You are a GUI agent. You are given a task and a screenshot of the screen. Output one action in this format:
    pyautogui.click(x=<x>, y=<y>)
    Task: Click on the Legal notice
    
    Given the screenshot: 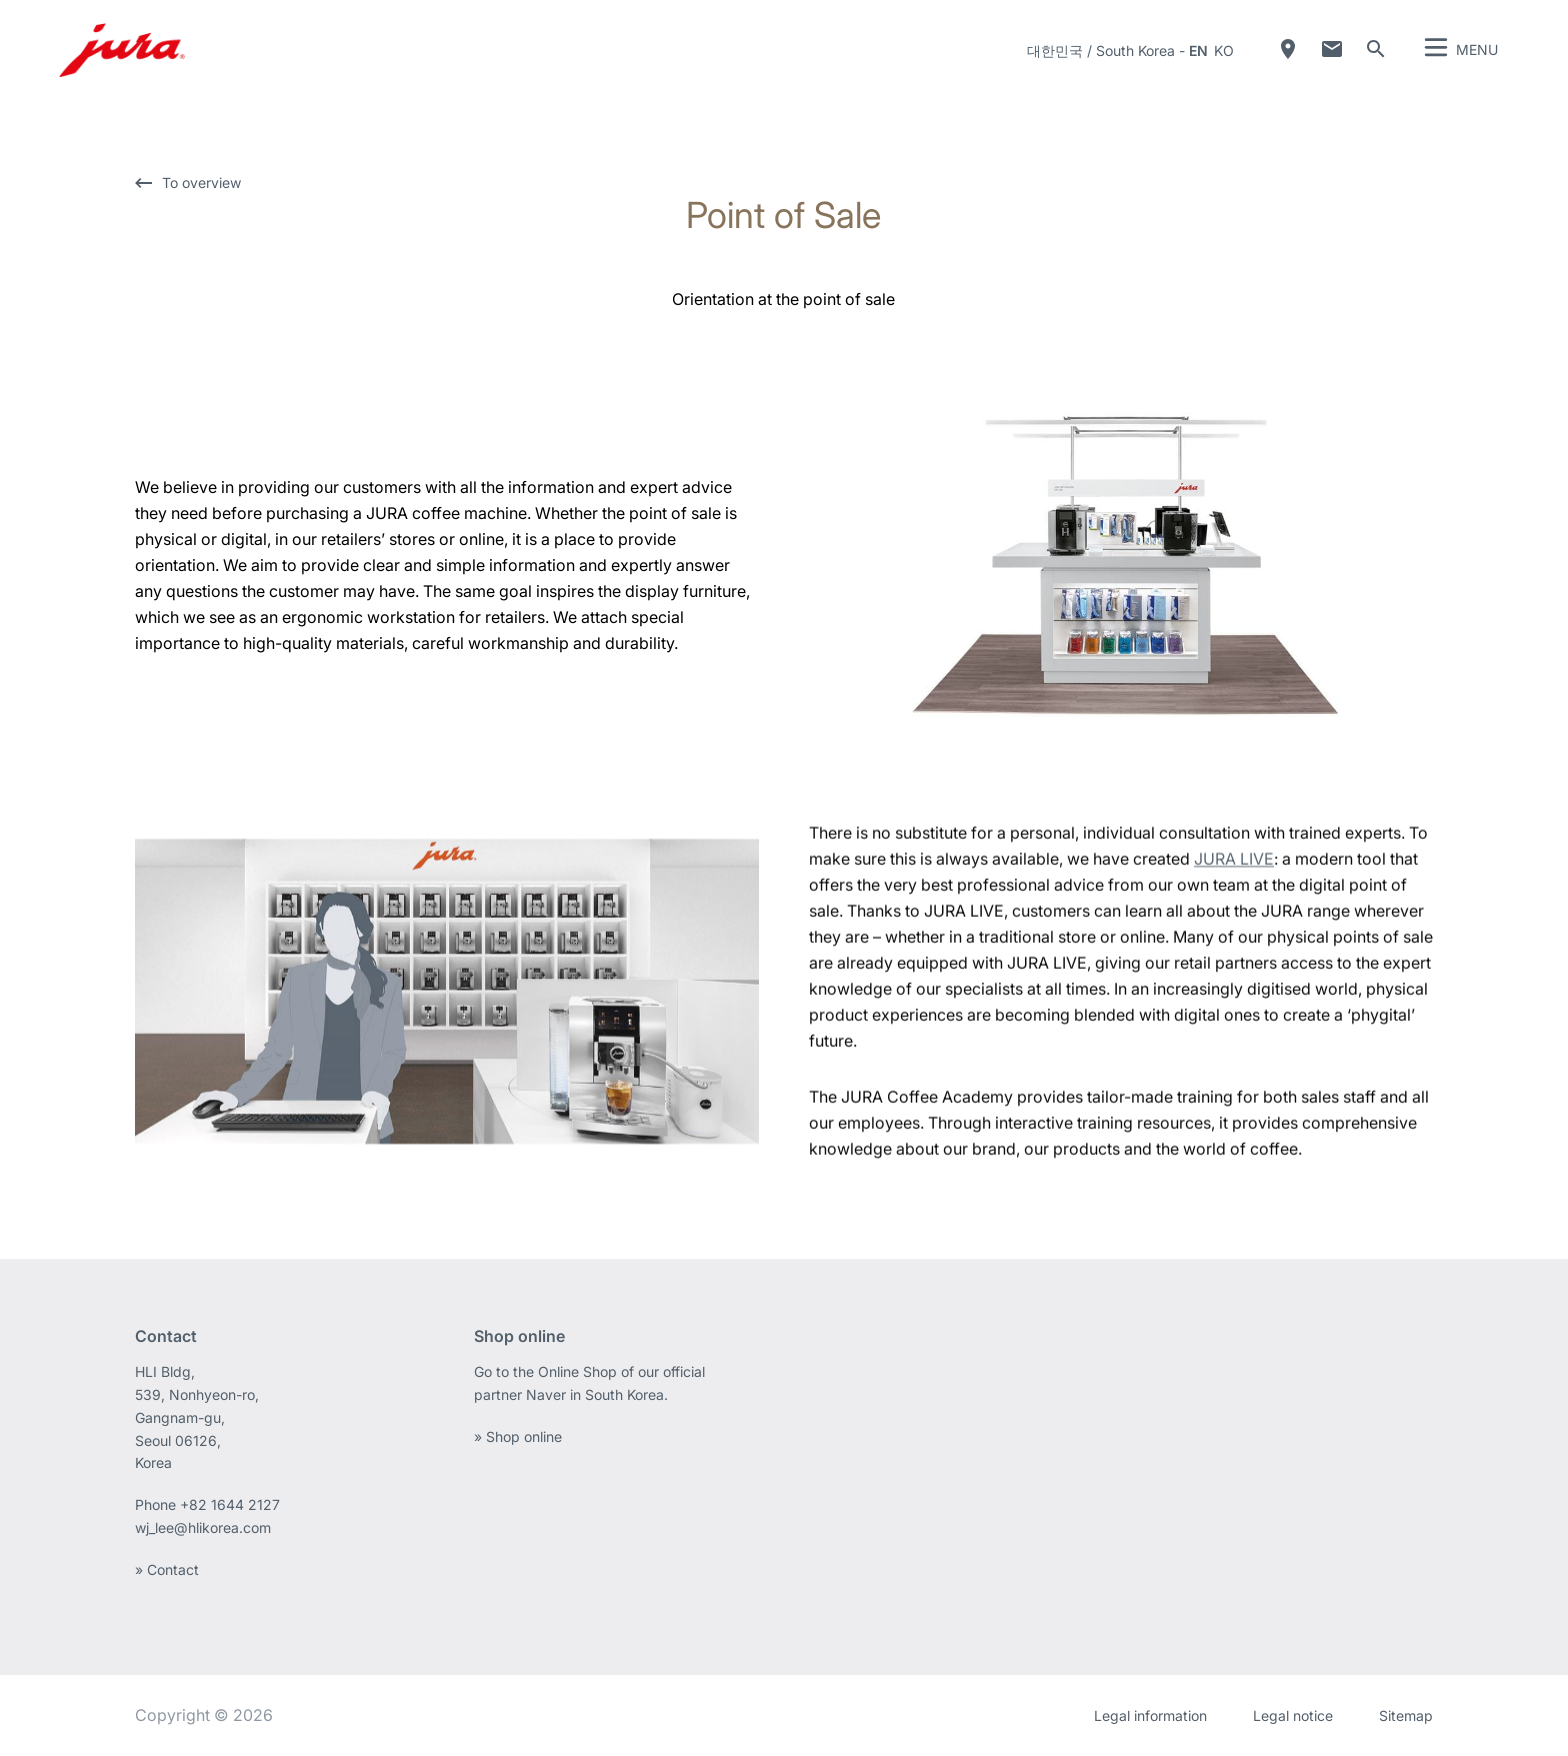 What is the action you would take?
    pyautogui.click(x=1293, y=1715)
    